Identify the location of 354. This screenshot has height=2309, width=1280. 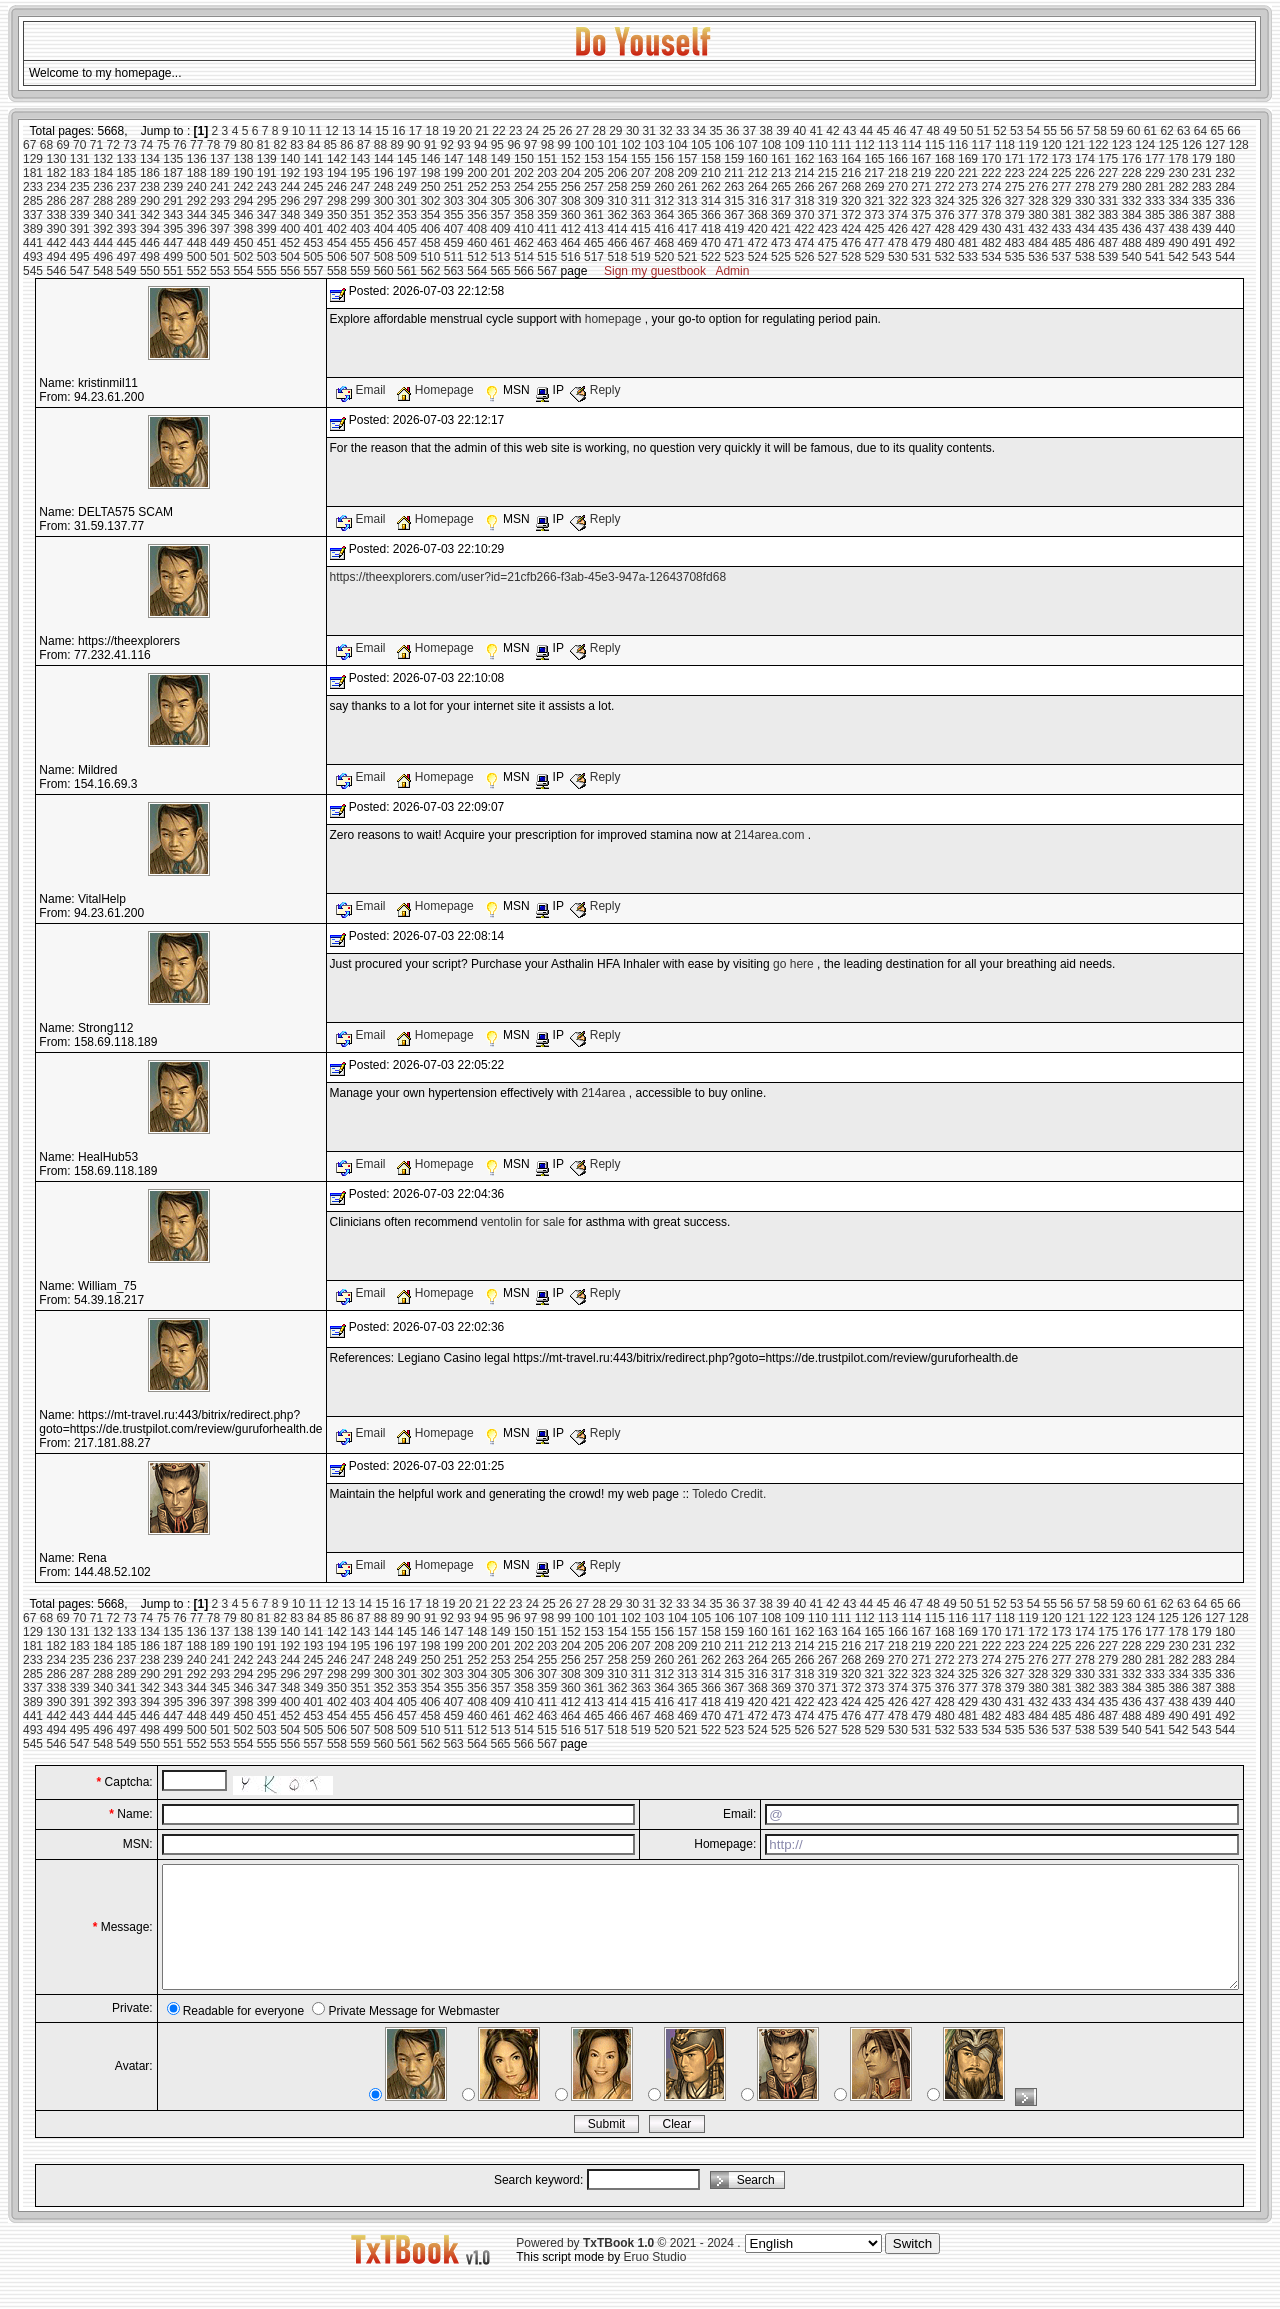
(430, 215).